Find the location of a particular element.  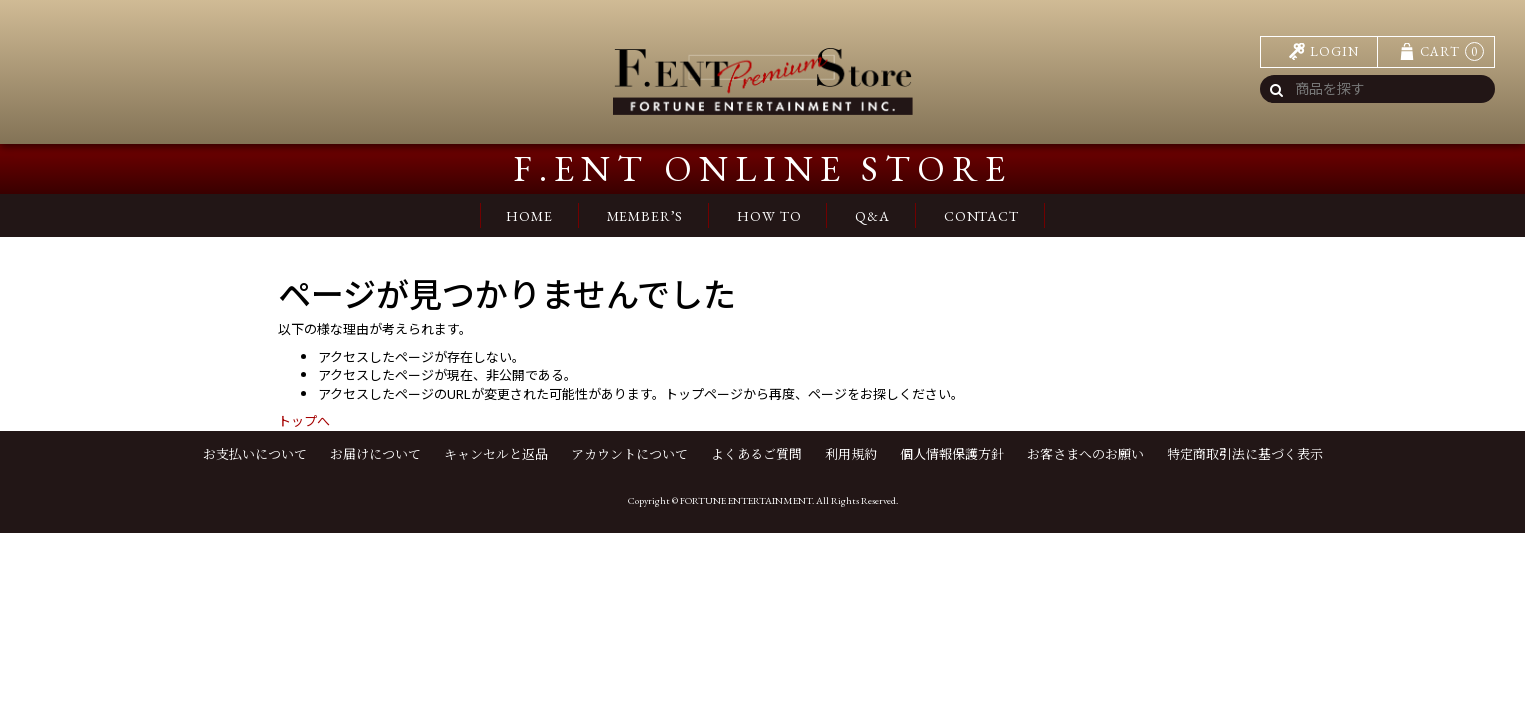

Q&A is located at coordinates (872, 216).